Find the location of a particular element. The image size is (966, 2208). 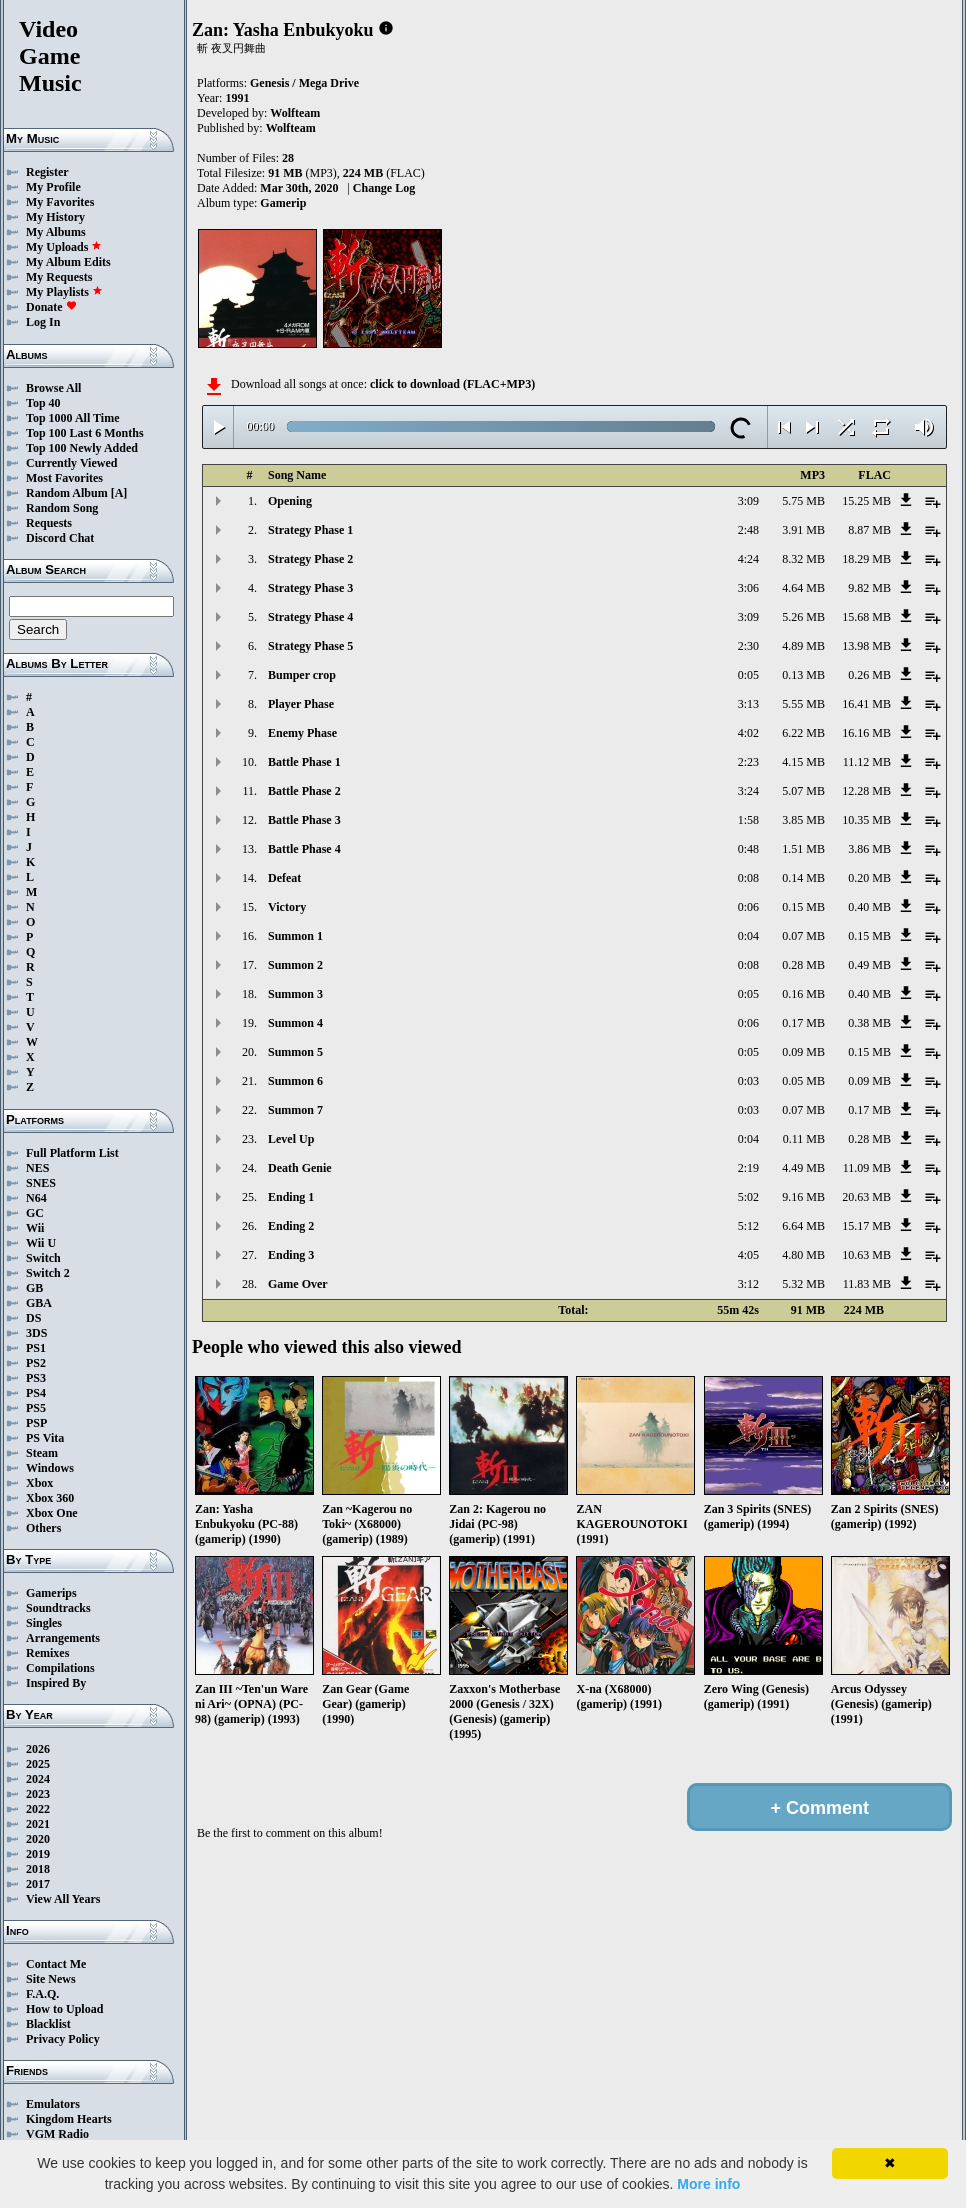

1:58 is located at coordinates (748, 820).